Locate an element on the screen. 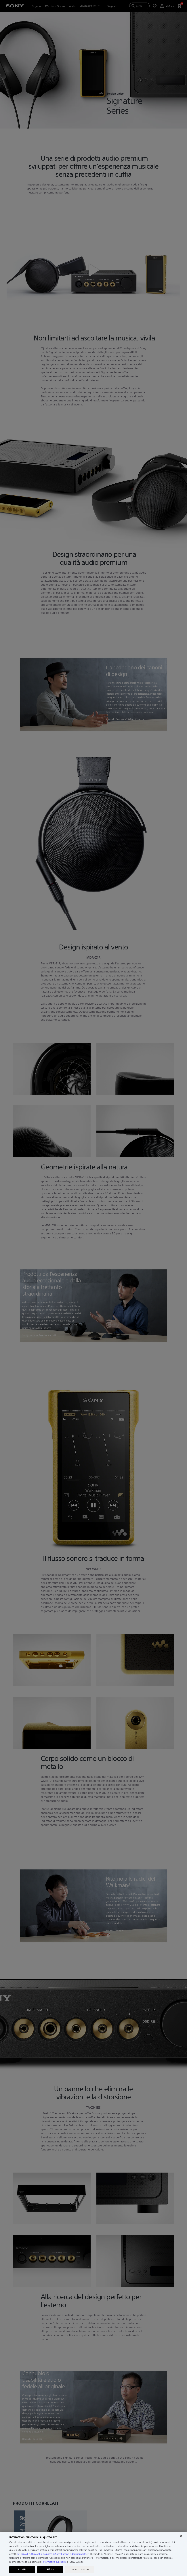 The height and width of the screenshot is (2576, 187). Rifiuta is located at coordinates (50, 2569).